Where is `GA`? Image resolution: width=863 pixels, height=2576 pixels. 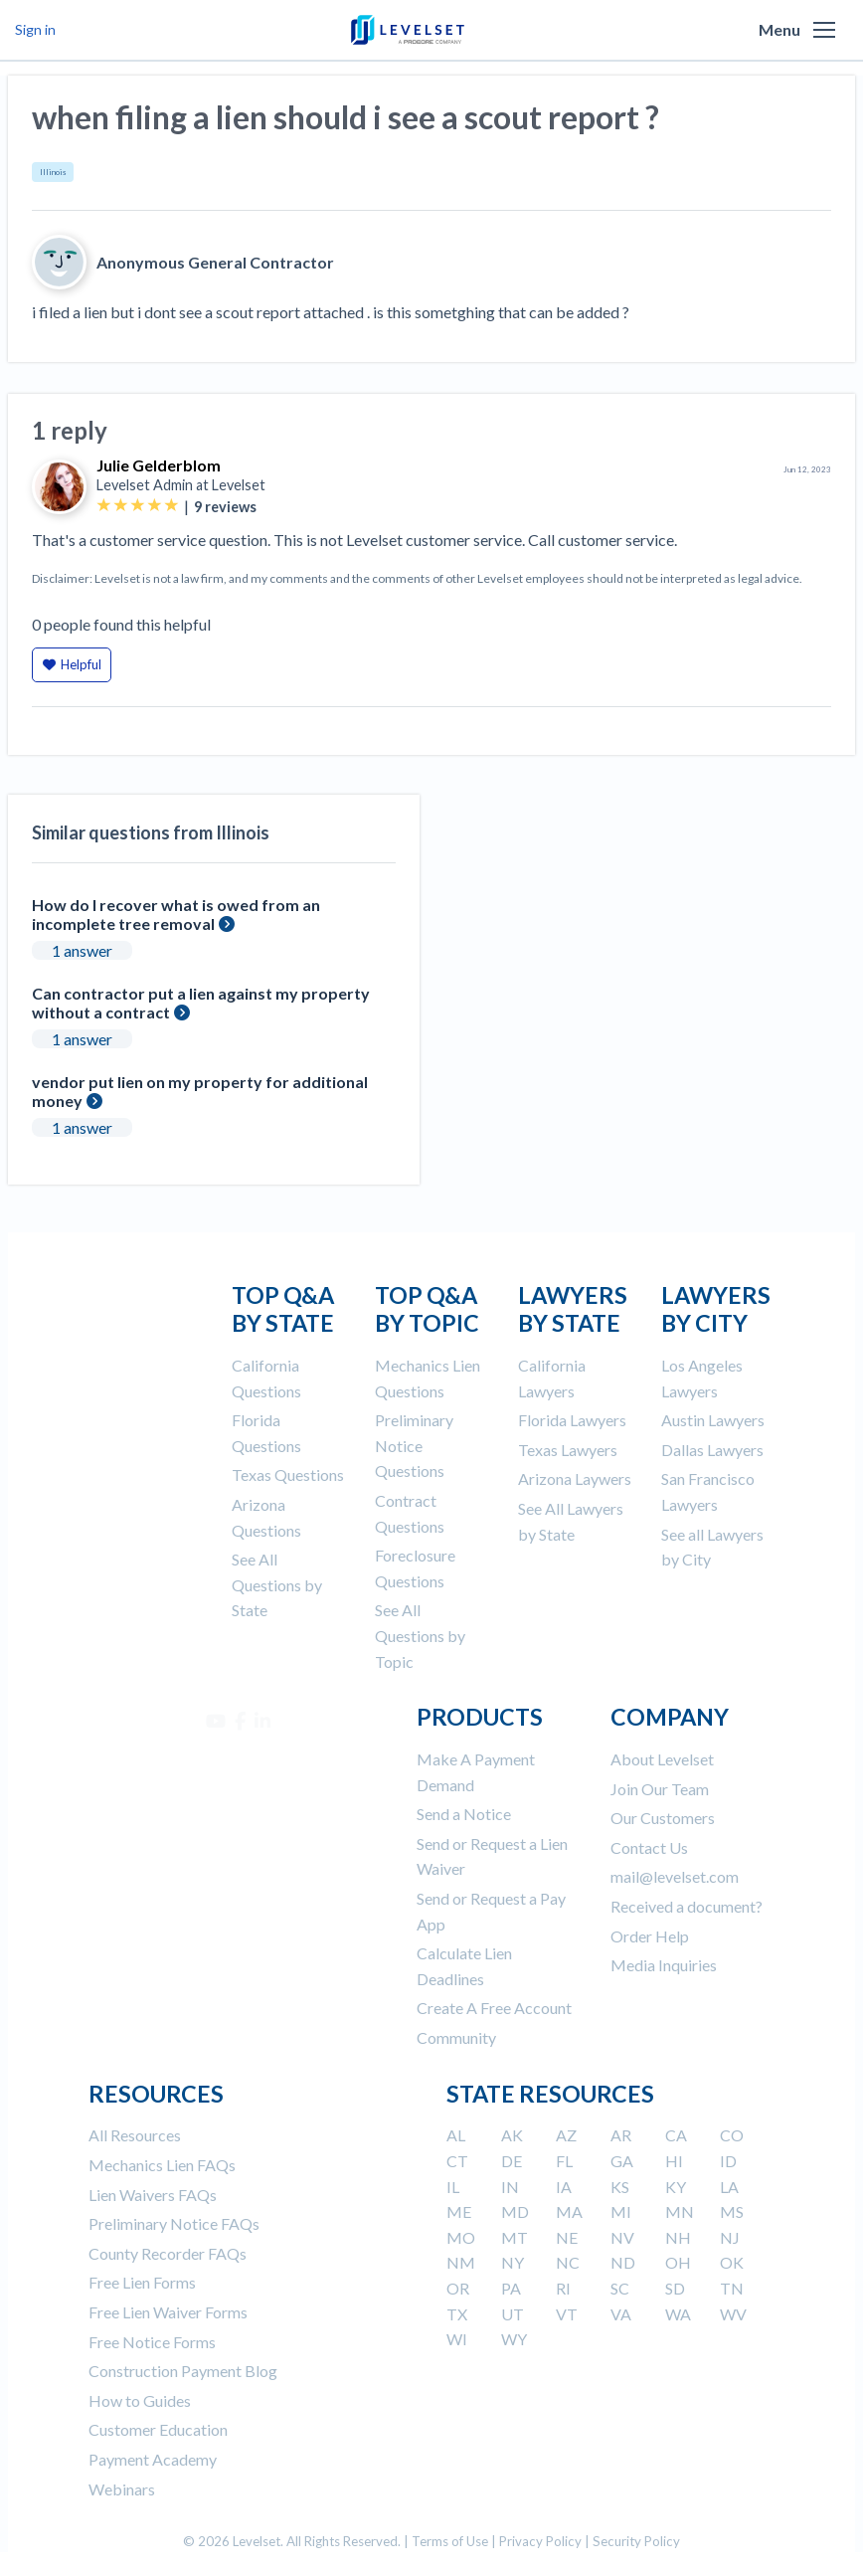
GA is located at coordinates (621, 2160).